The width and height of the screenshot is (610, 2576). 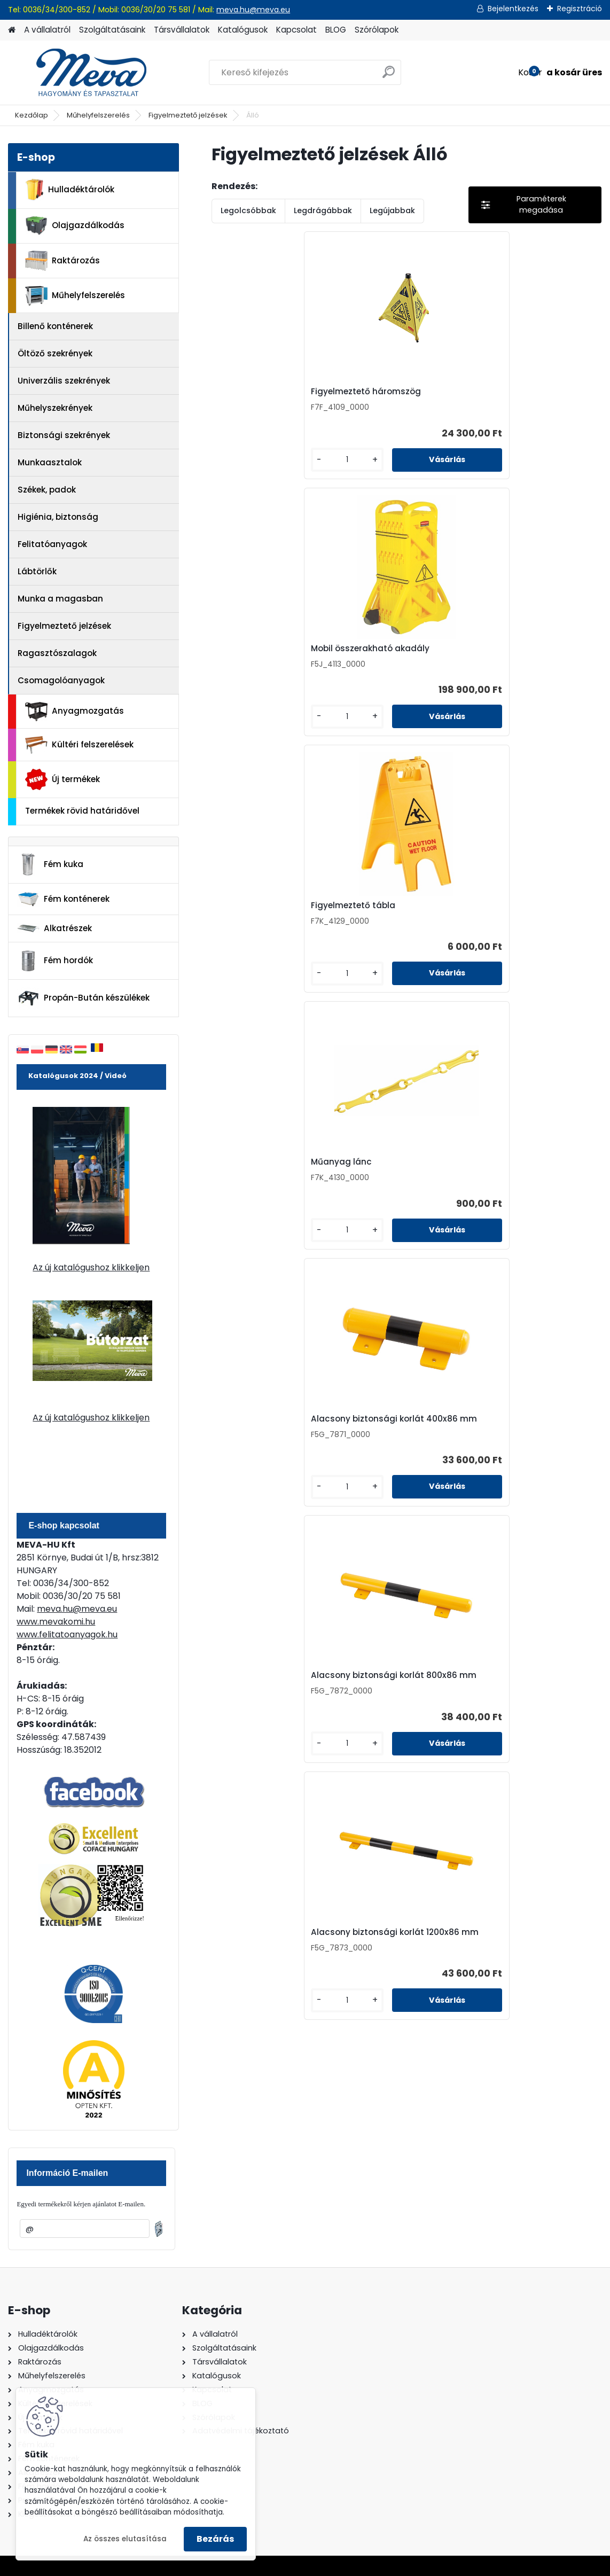 I want to click on www.mevakomi.hu, so click(x=56, y=1621).